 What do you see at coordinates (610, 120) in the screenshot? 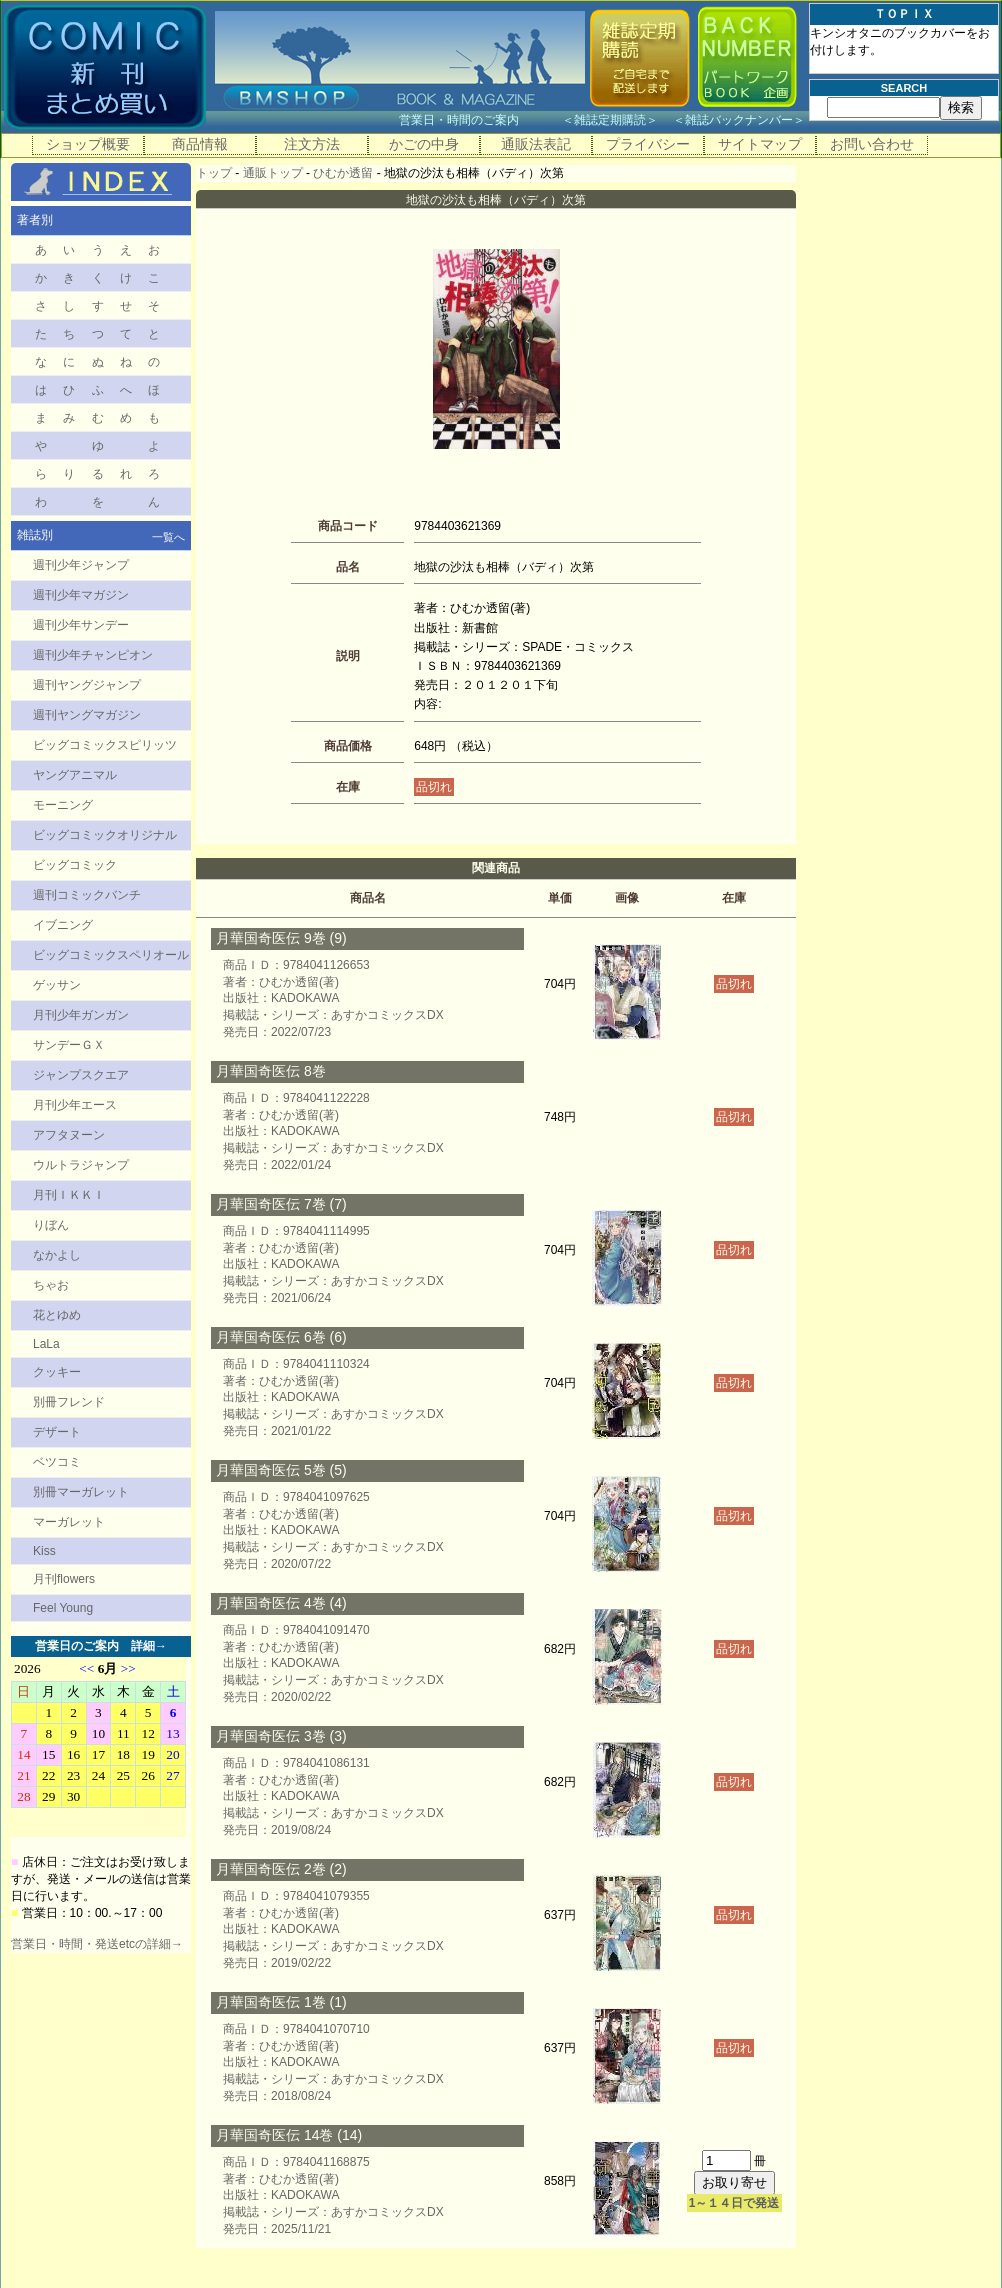
I see `雑誌定期購読` at bounding box center [610, 120].